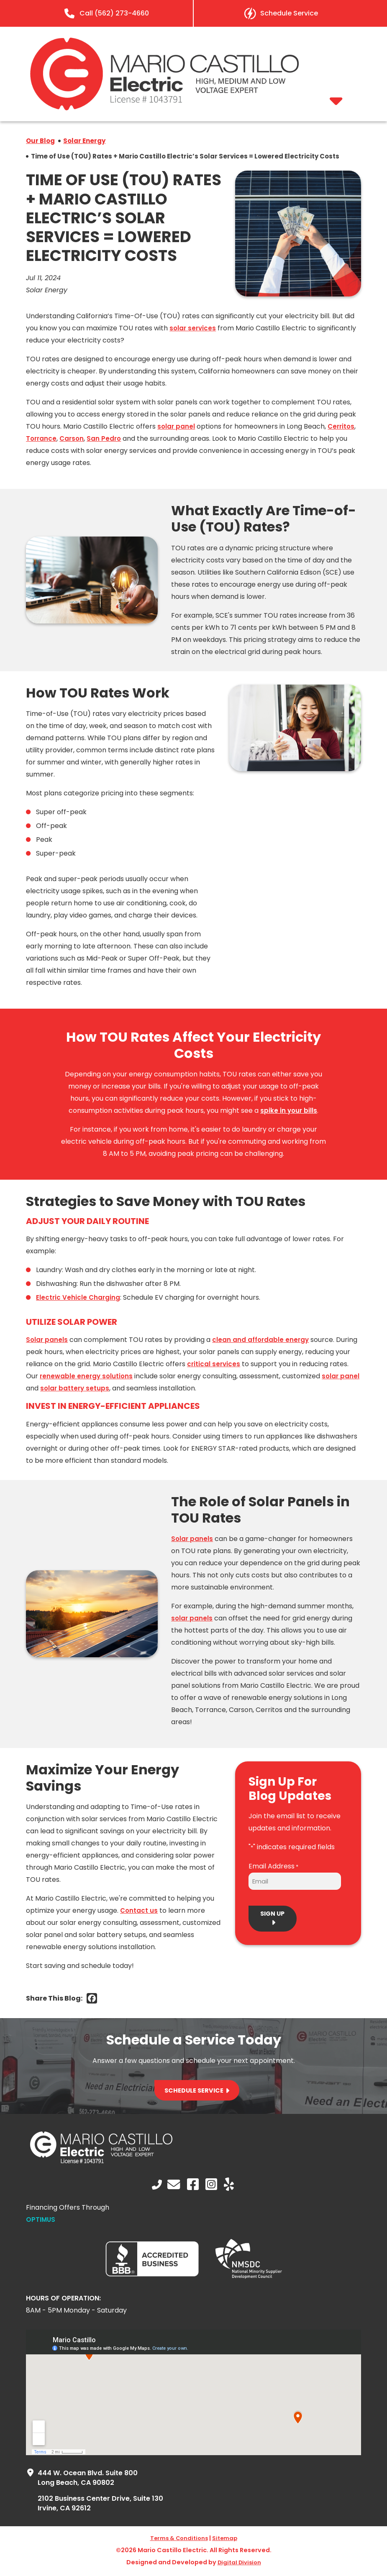 The image size is (387, 2576). I want to click on [NMSDC Logo white], so click(248, 2278).